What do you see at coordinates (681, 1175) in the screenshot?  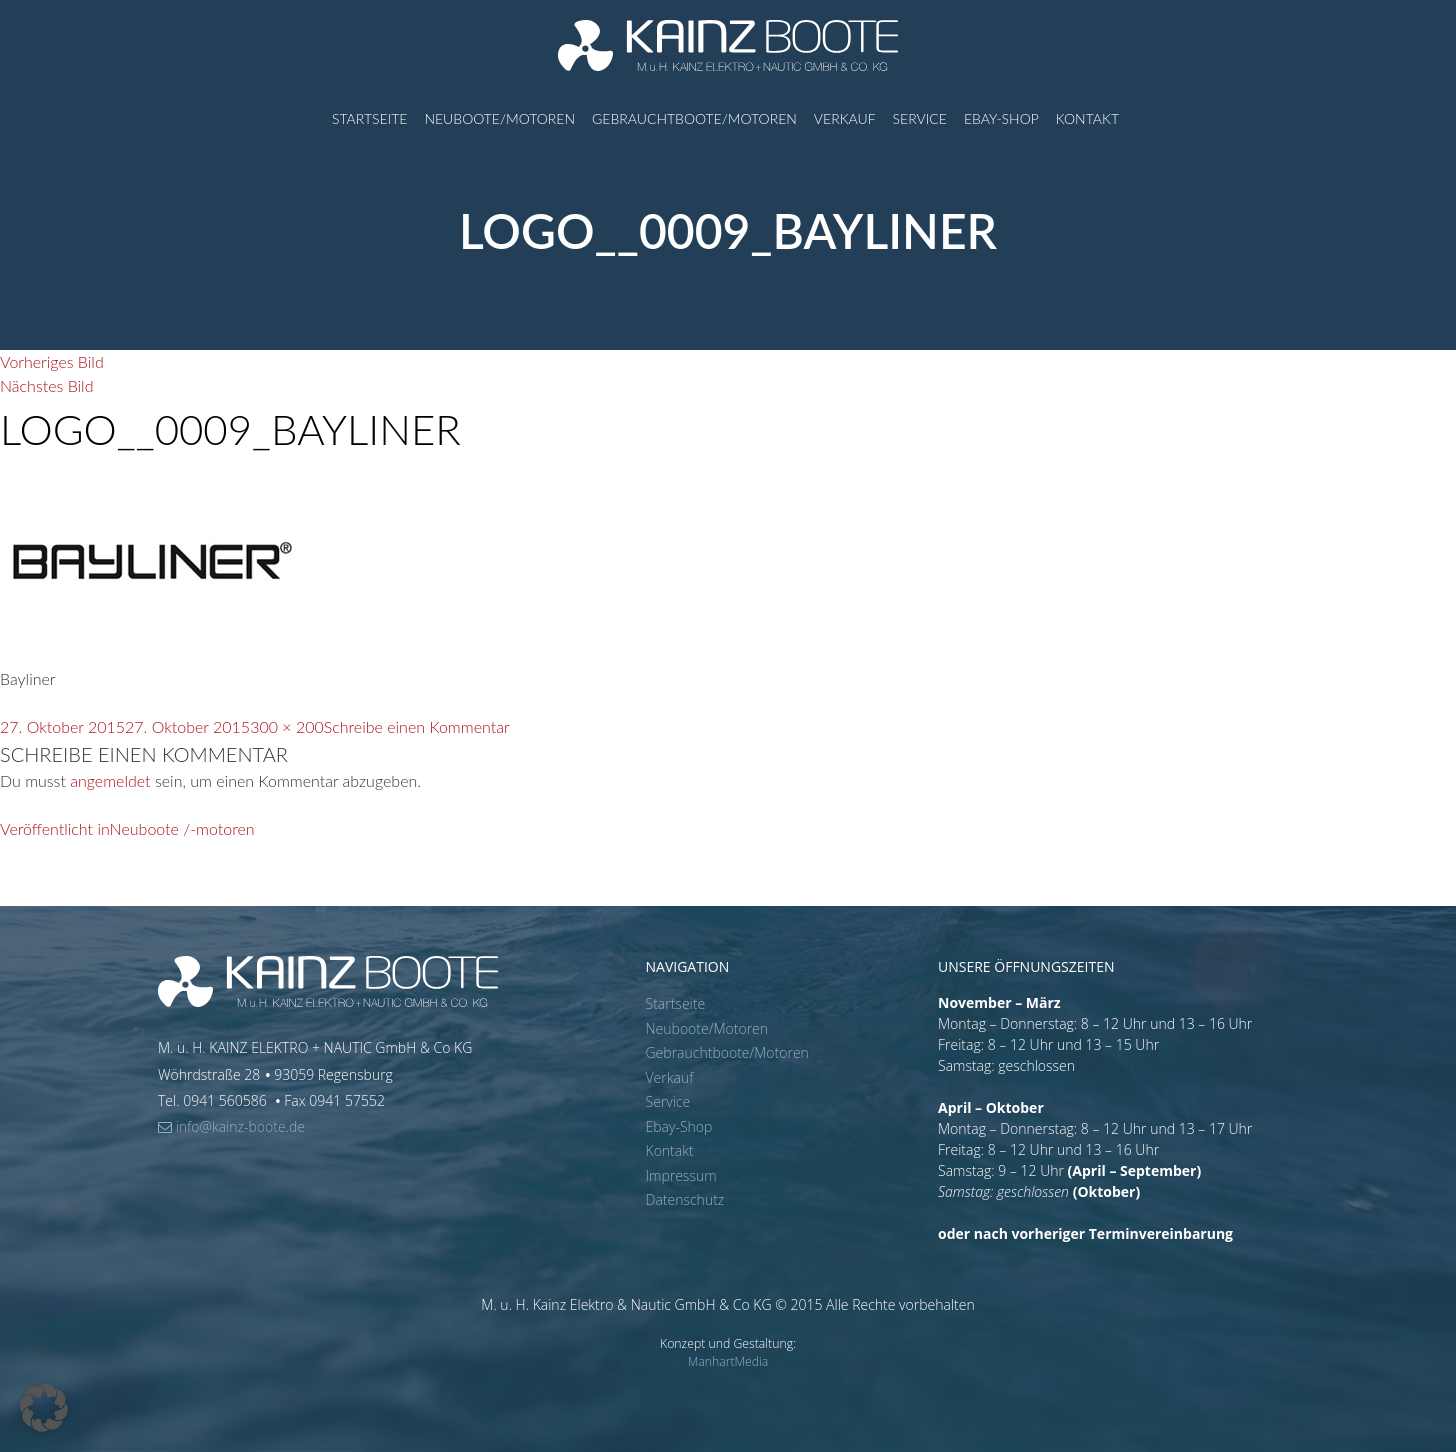 I see `Impressum` at bounding box center [681, 1175].